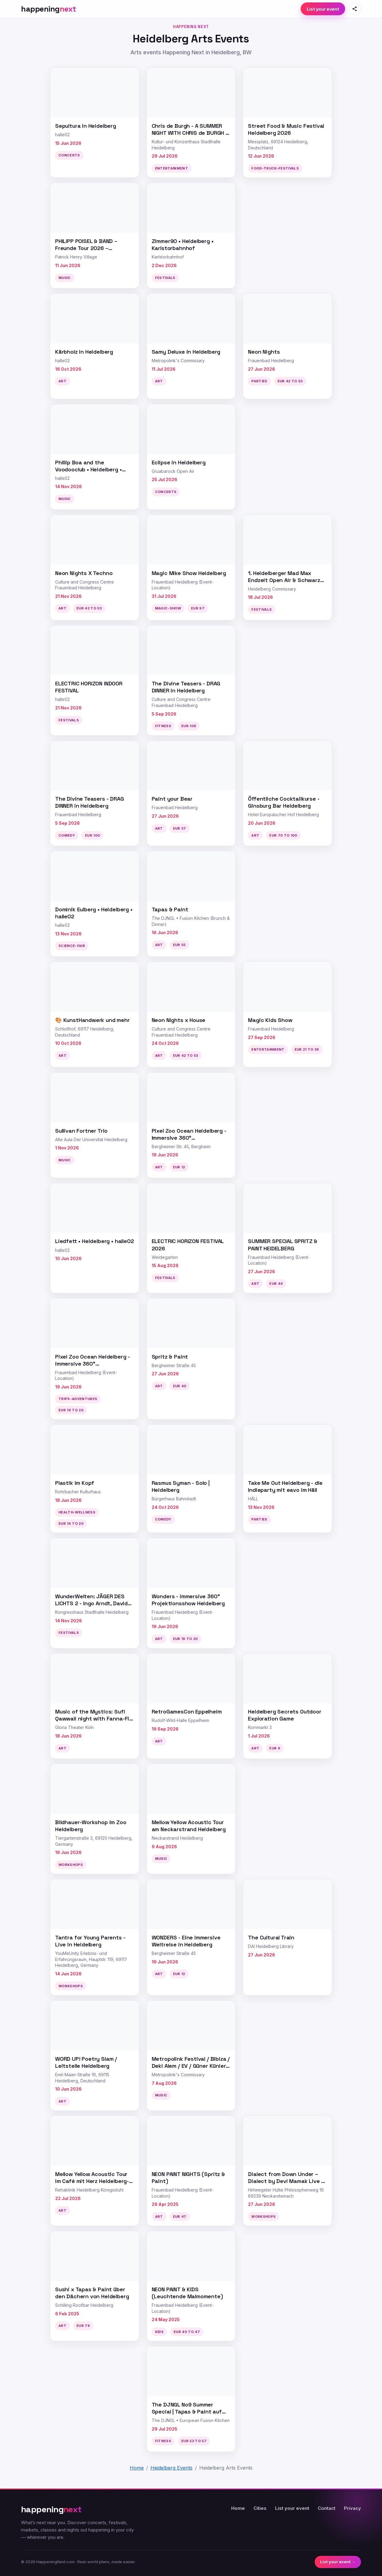  Describe the element at coordinates (260, 2508) in the screenshot. I see `Cities` at that location.